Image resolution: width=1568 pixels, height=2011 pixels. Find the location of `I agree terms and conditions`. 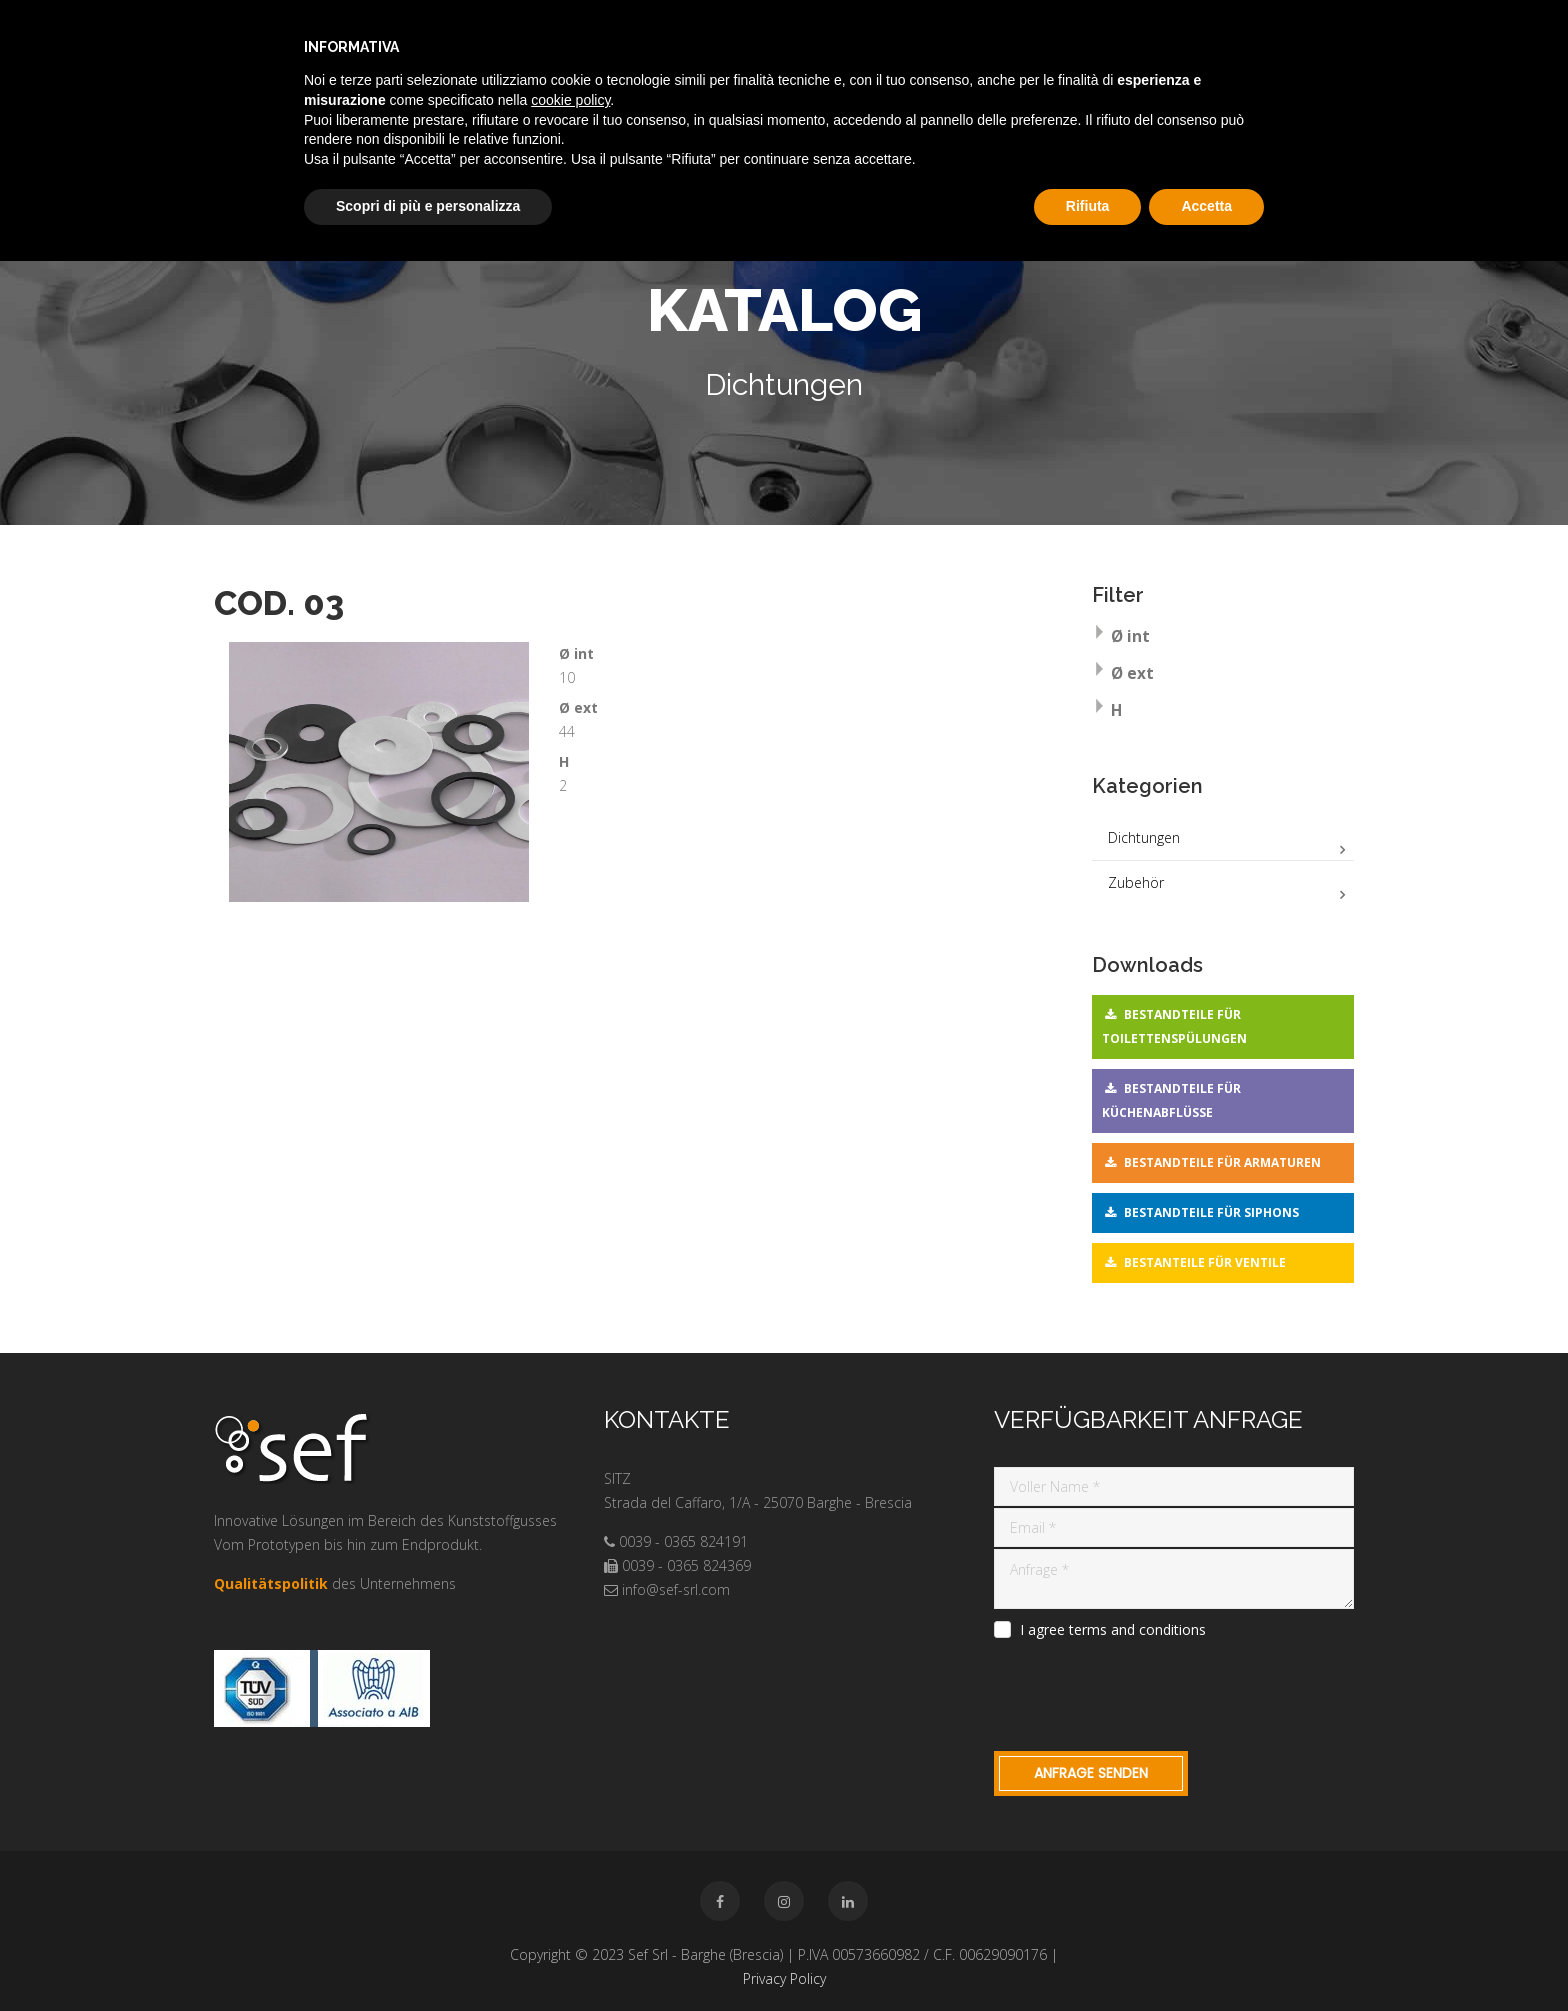

I agree terms and conditions is located at coordinates (1113, 1630).